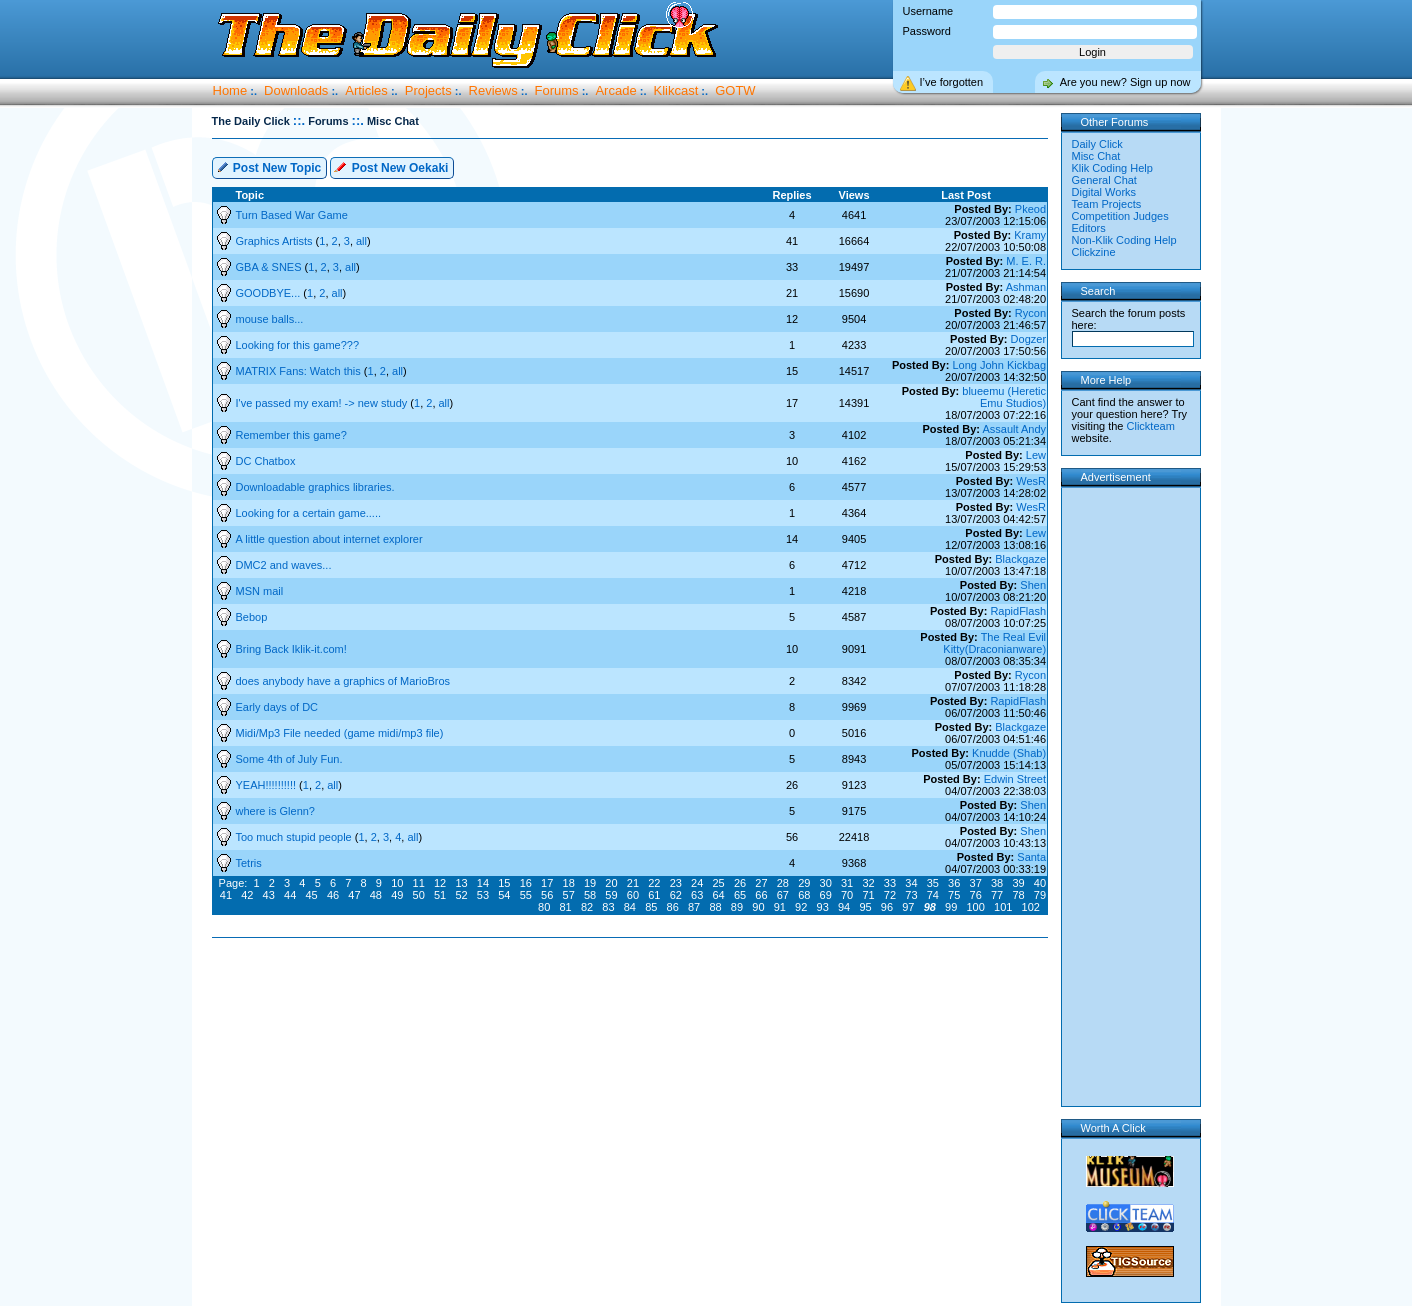  Describe the element at coordinates (526, 895) in the screenshot. I see `55` at that location.